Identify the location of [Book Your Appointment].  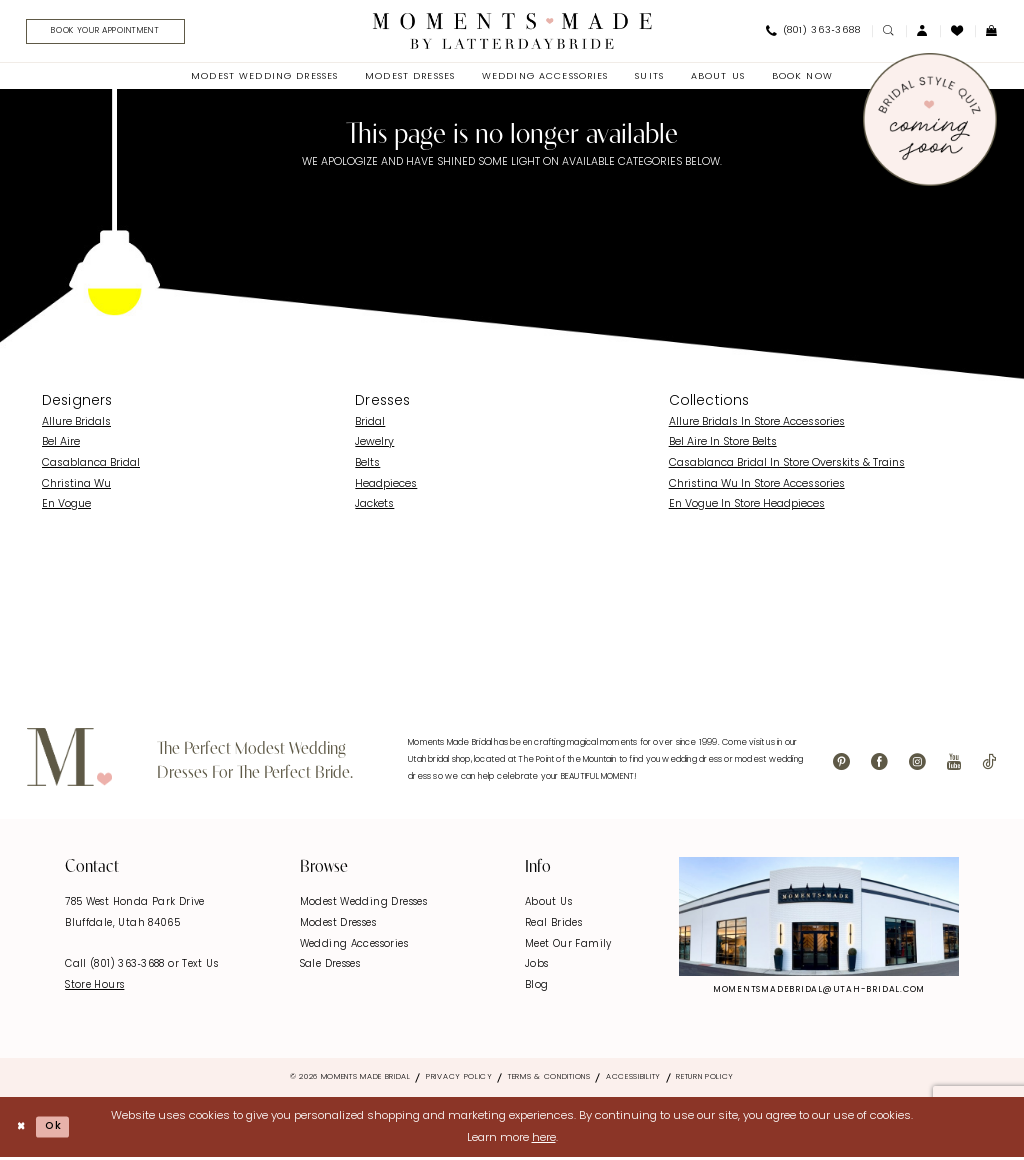
(115, 33).